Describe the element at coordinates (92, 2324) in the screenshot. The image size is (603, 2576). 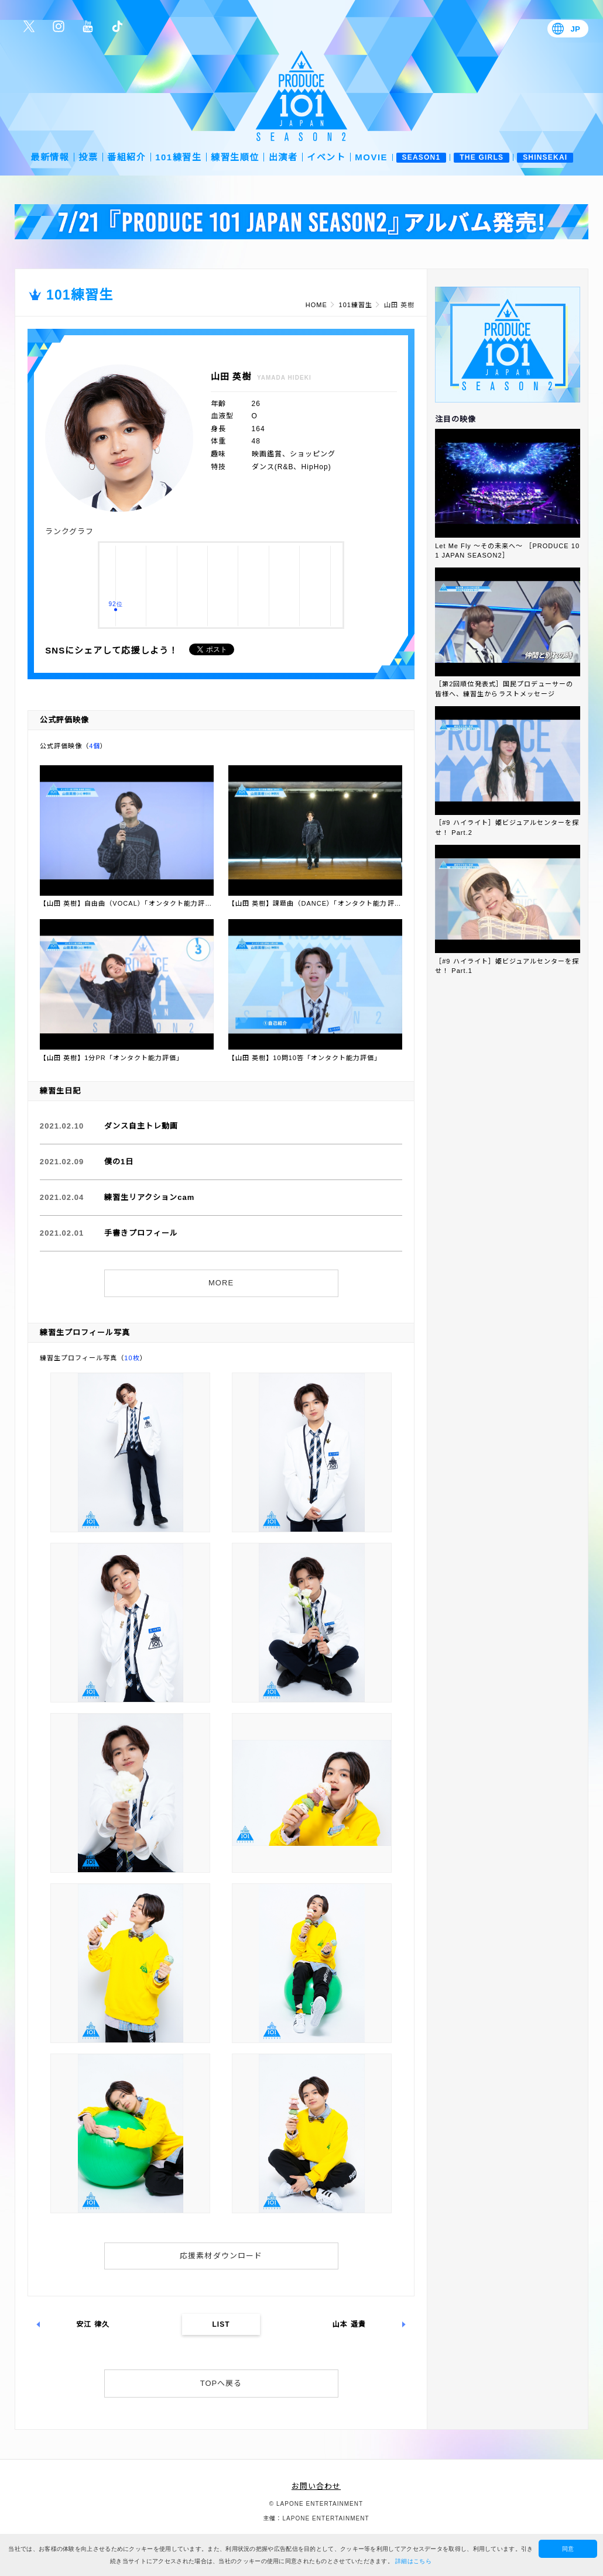
I see `安江 律久` at that location.